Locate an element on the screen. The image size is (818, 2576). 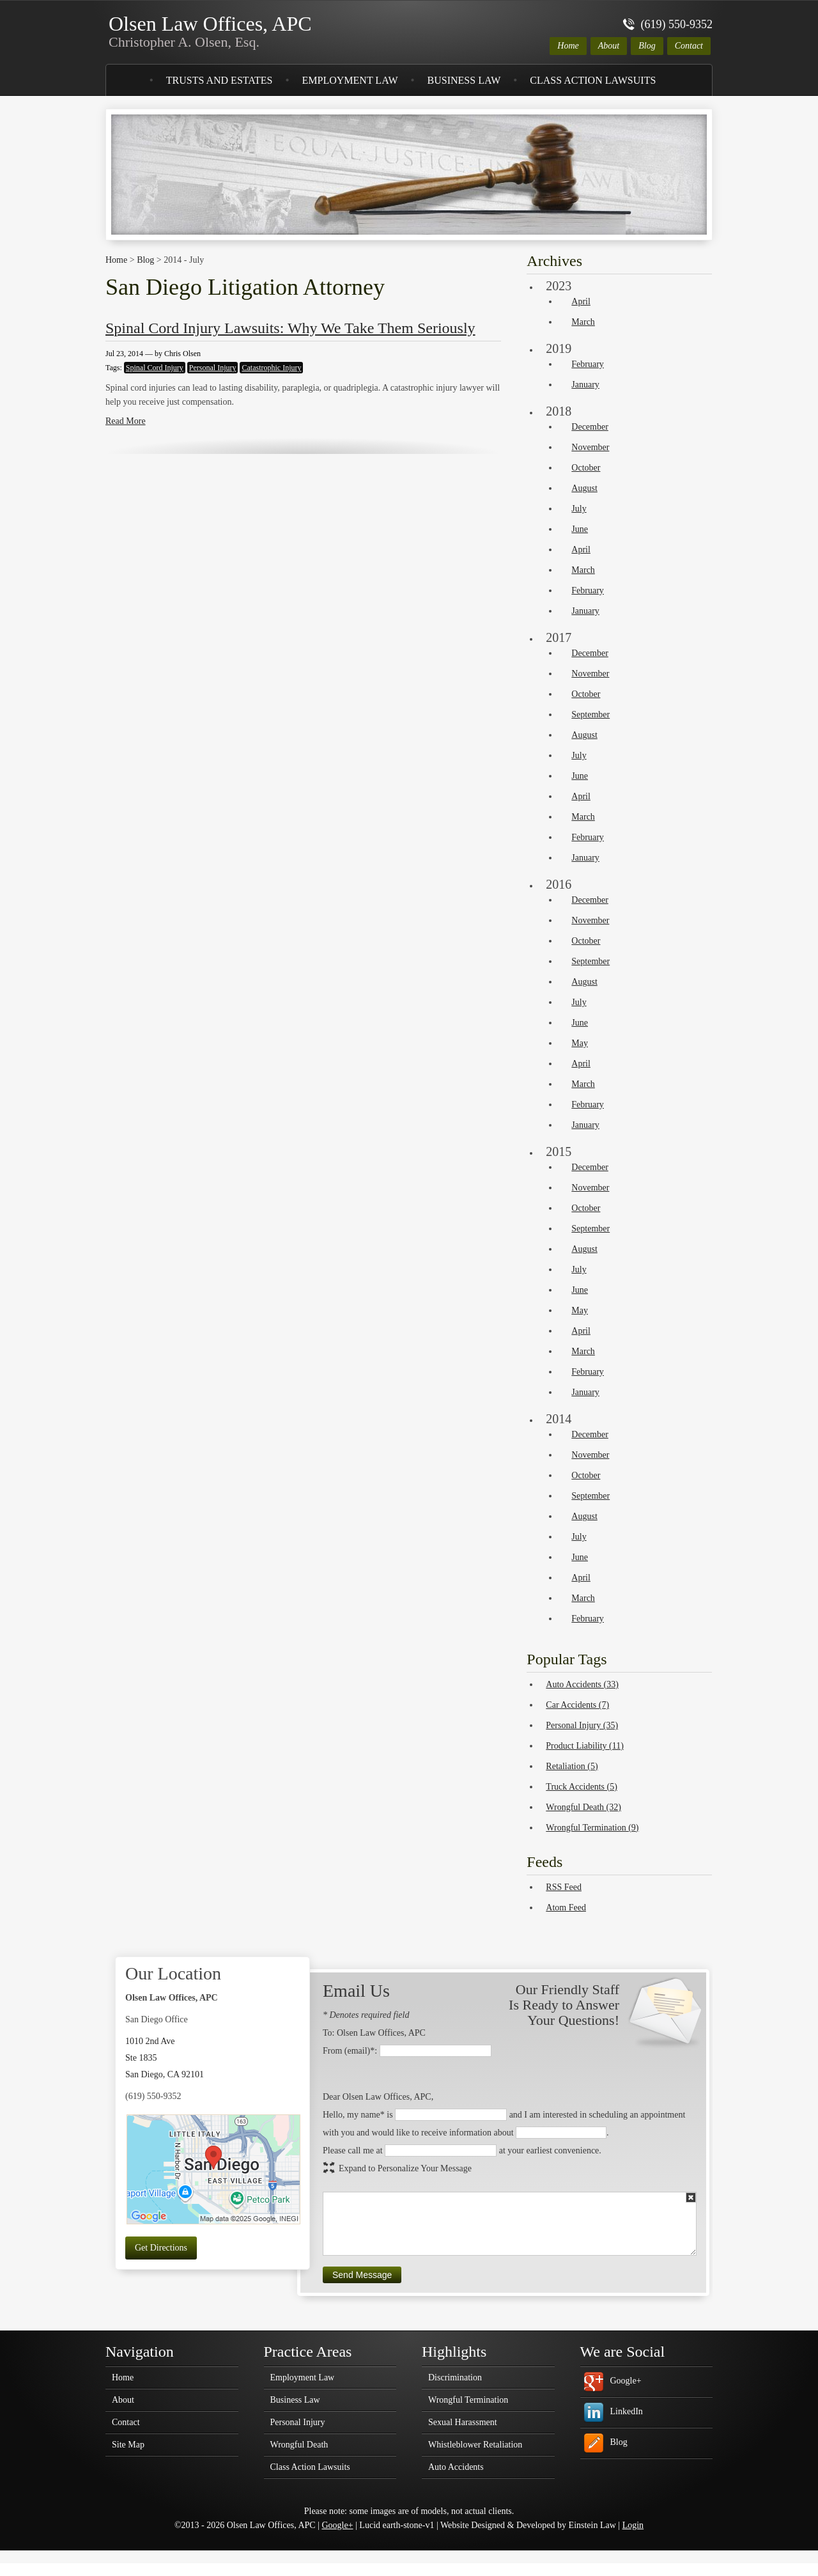
Wrongful Death is located at coordinates (299, 2444).